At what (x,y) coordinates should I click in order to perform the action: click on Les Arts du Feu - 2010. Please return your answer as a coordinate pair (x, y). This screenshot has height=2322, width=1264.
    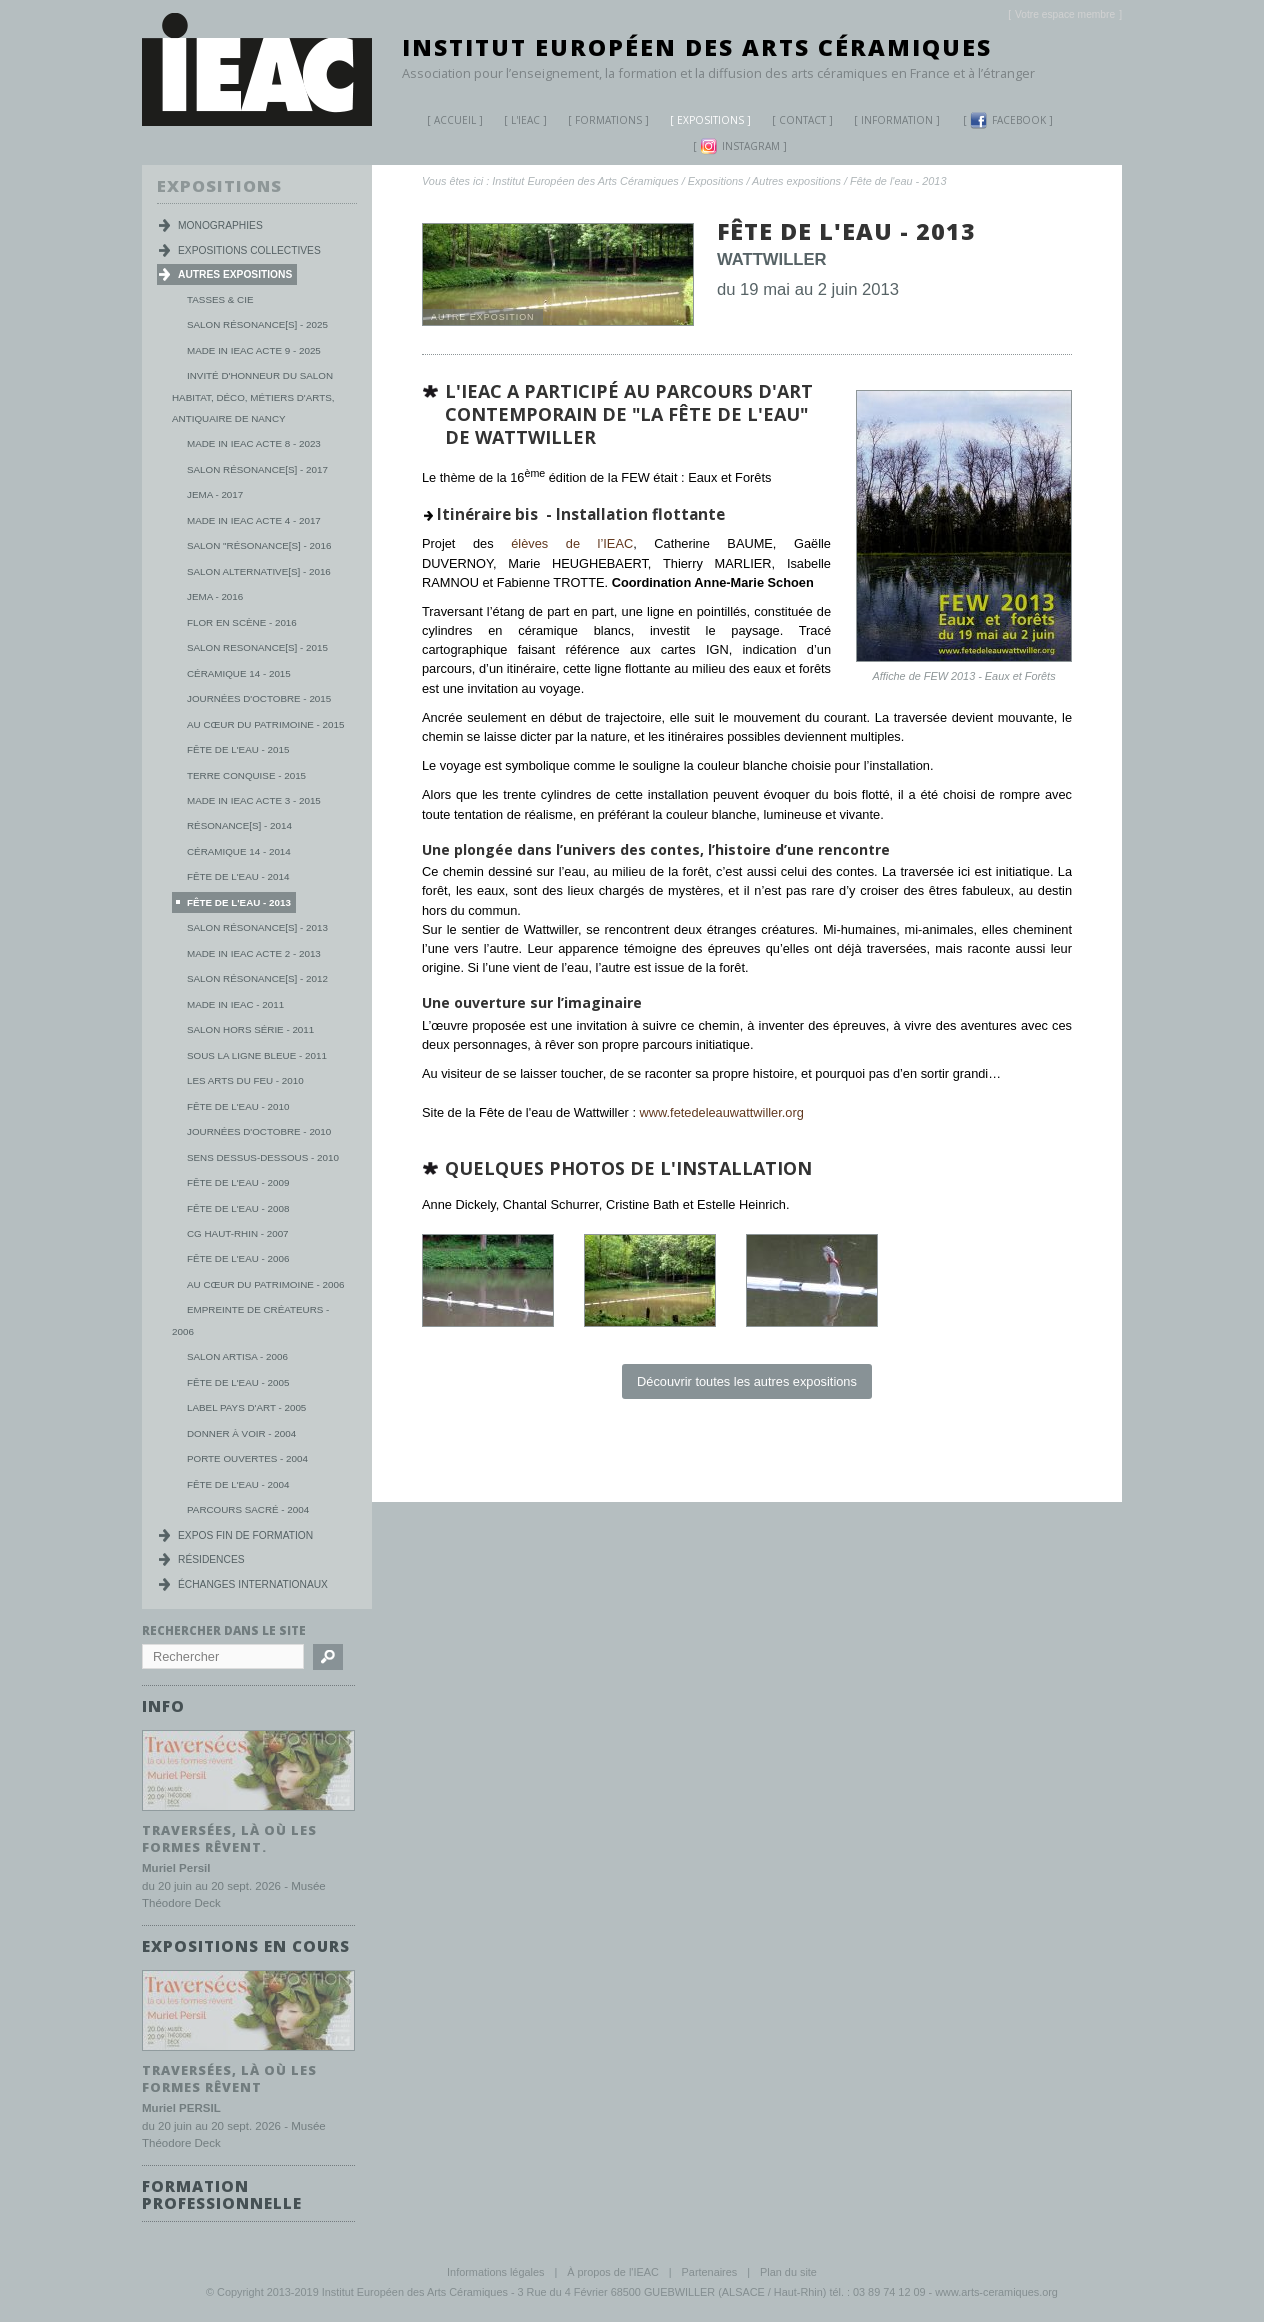
    Looking at the image, I should click on (245, 1080).